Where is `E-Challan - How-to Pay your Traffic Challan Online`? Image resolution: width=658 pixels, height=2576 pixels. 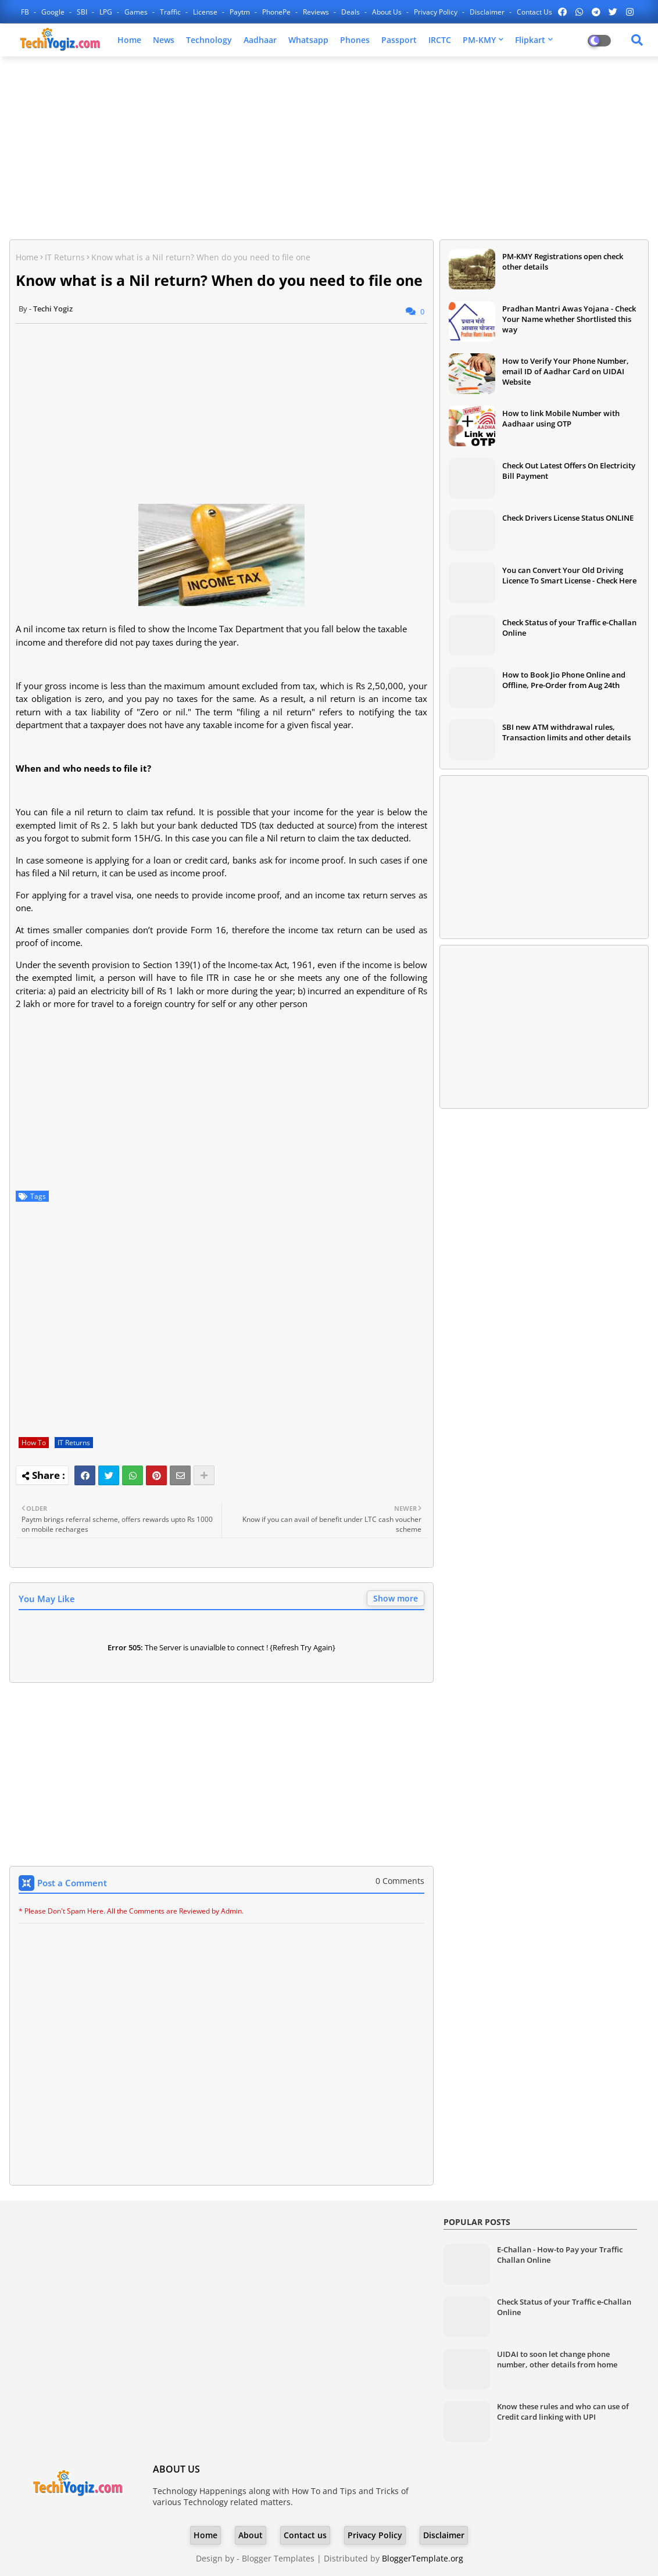
E-Challan - How-to Pay your Traffic Challan Online is located at coordinates (560, 2254).